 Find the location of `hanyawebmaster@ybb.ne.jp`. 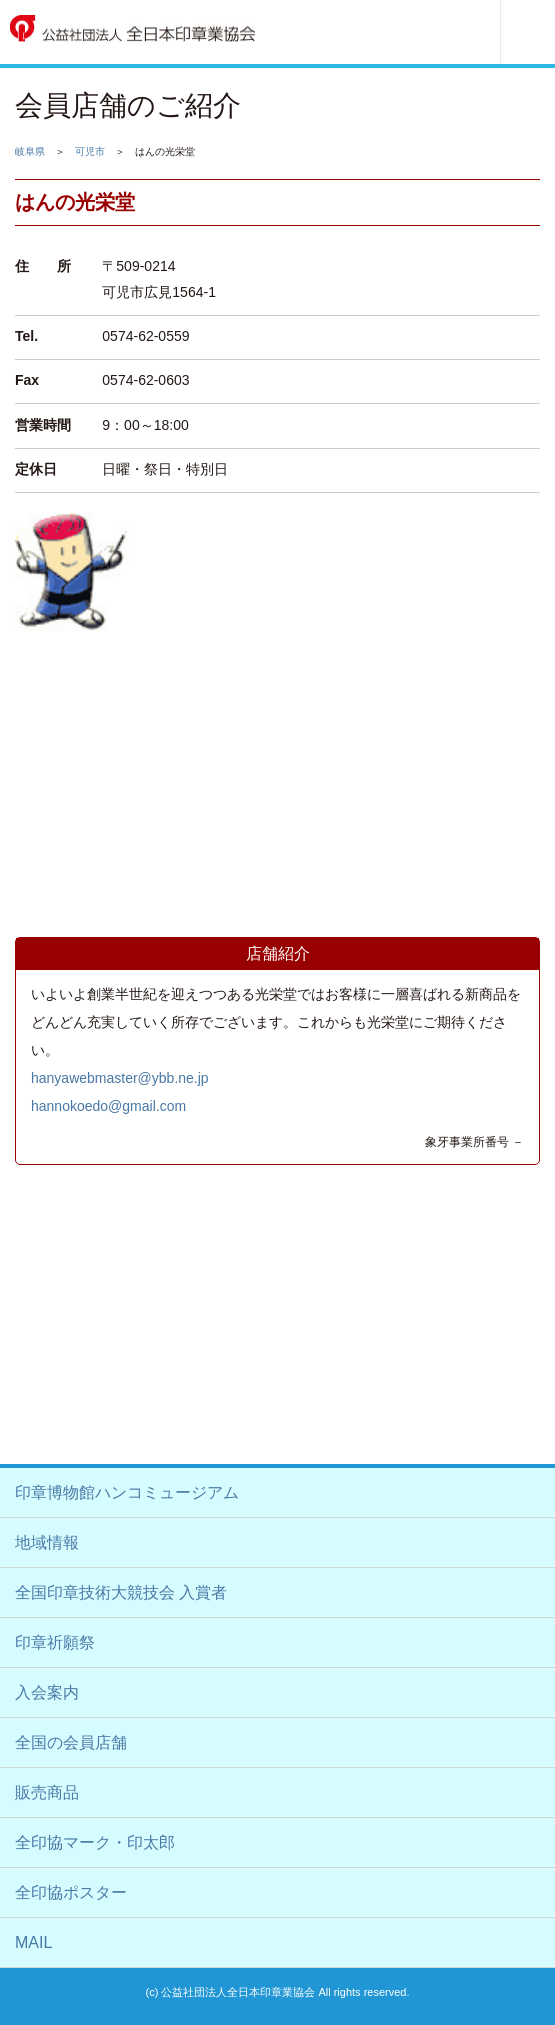

hanyawebmaster@ybb.ne.jp is located at coordinates (120, 1078).